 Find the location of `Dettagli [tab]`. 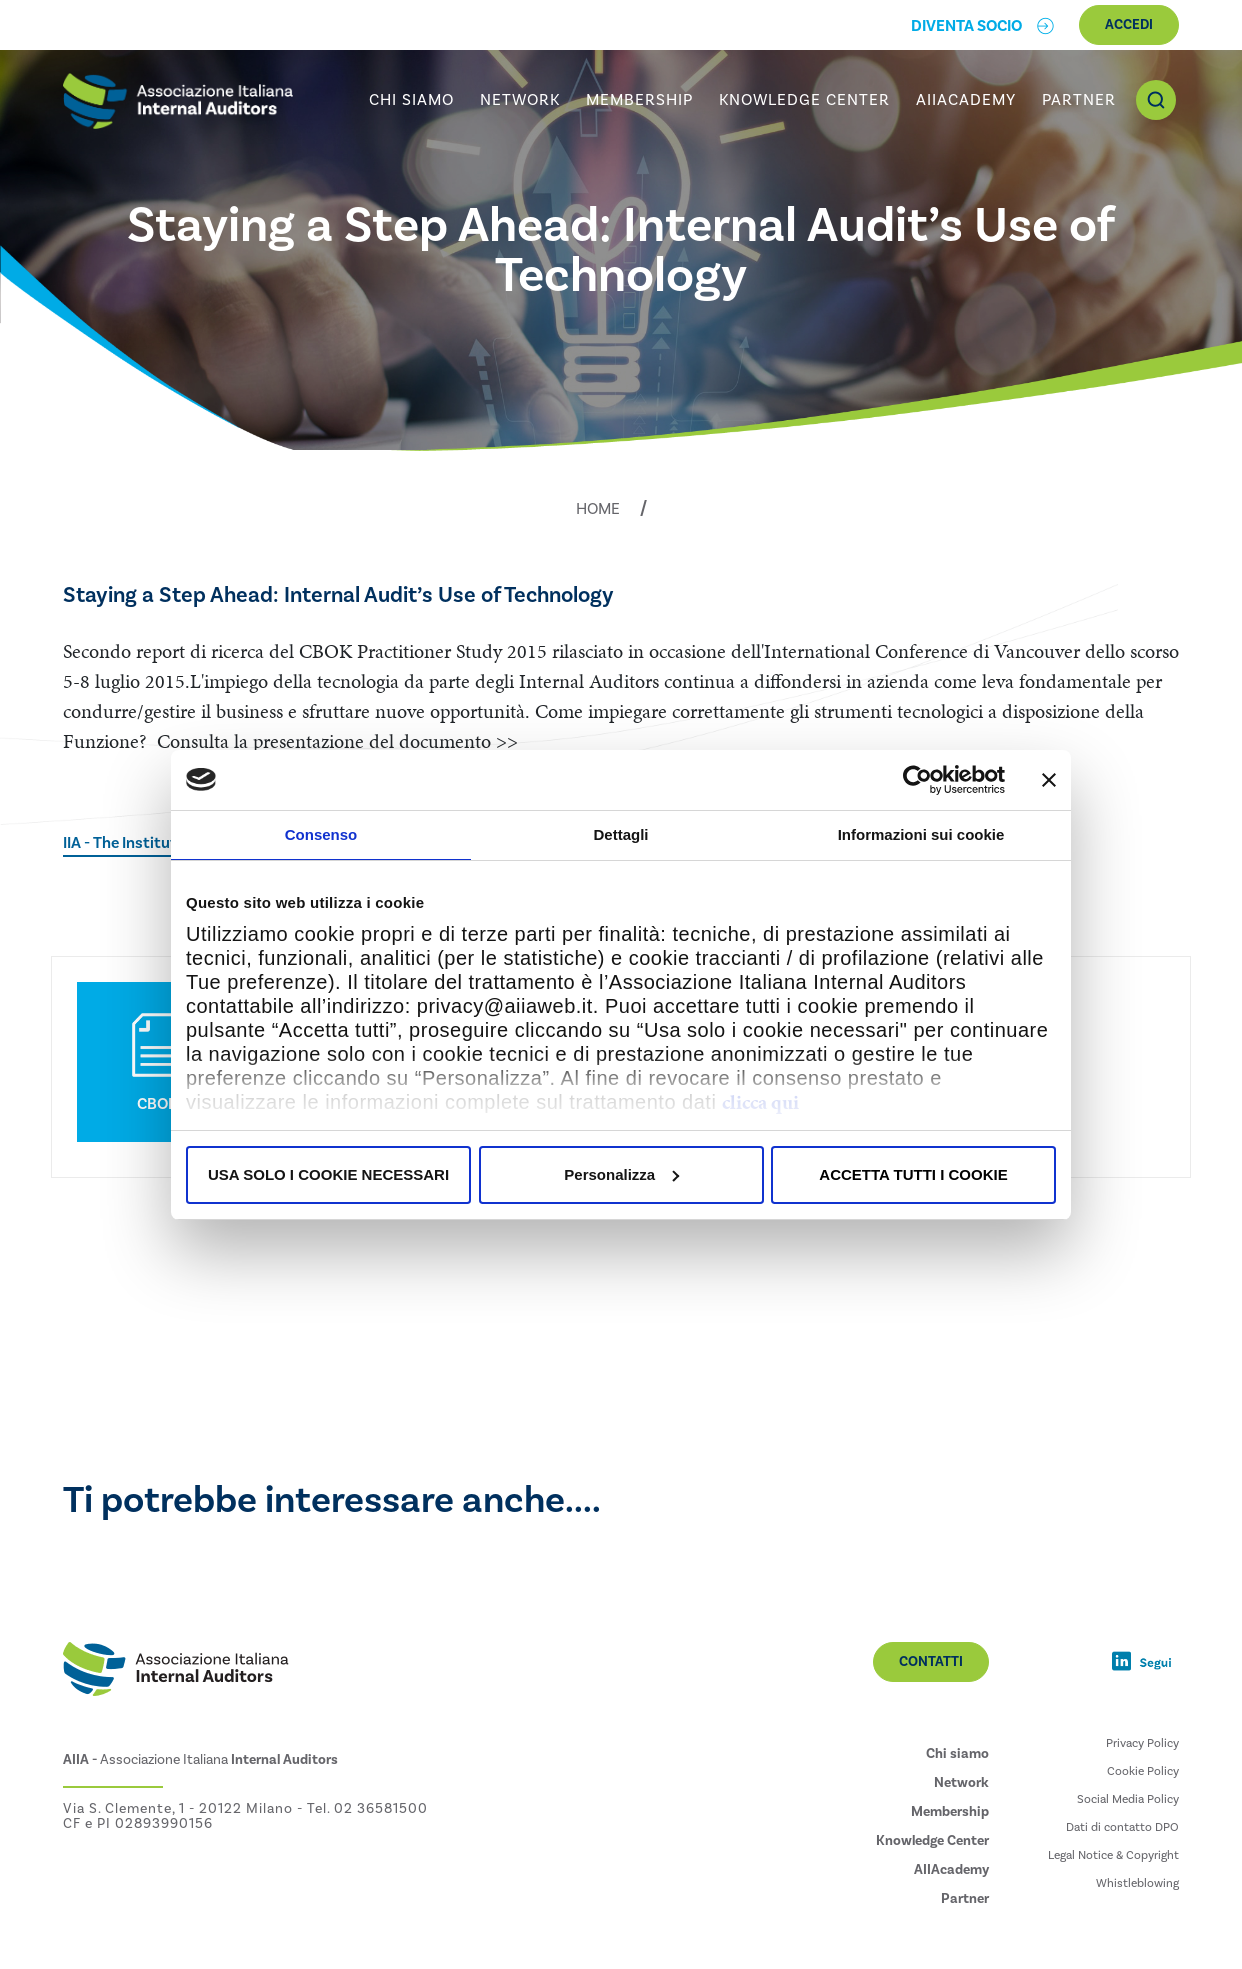

Dettagli [tab] is located at coordinates (620, 834).